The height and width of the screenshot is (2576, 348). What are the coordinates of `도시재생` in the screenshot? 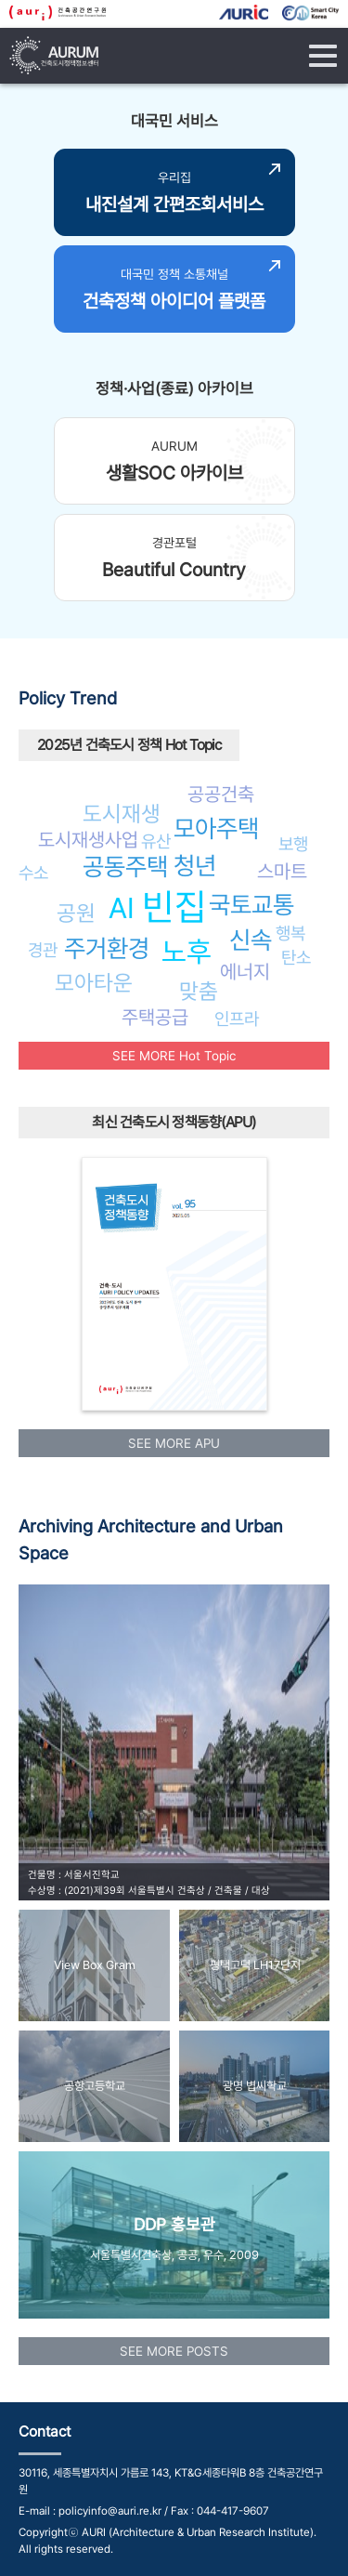 It's located at (122, 813).